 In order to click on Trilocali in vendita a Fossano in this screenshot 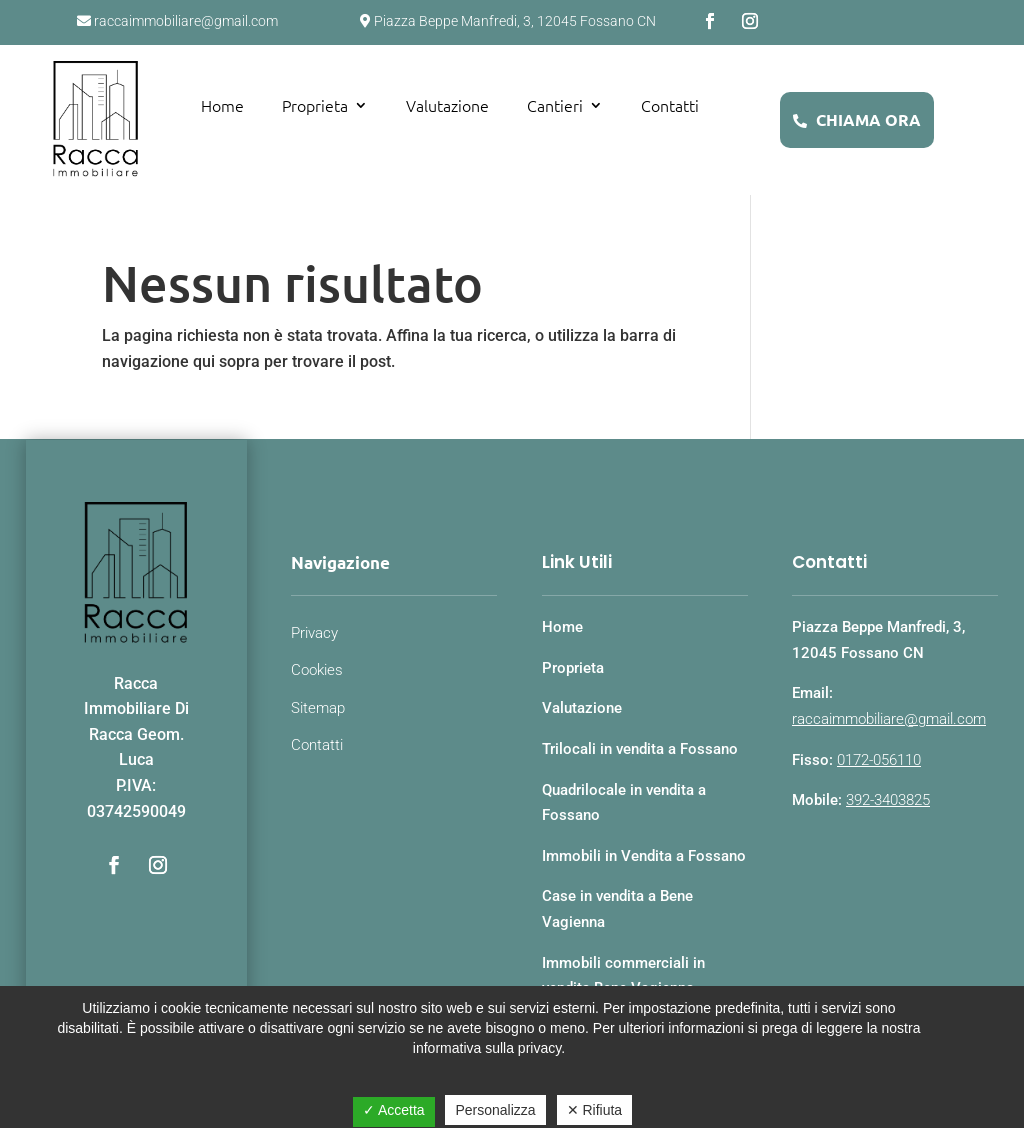, I will do `click(640, 749)`.